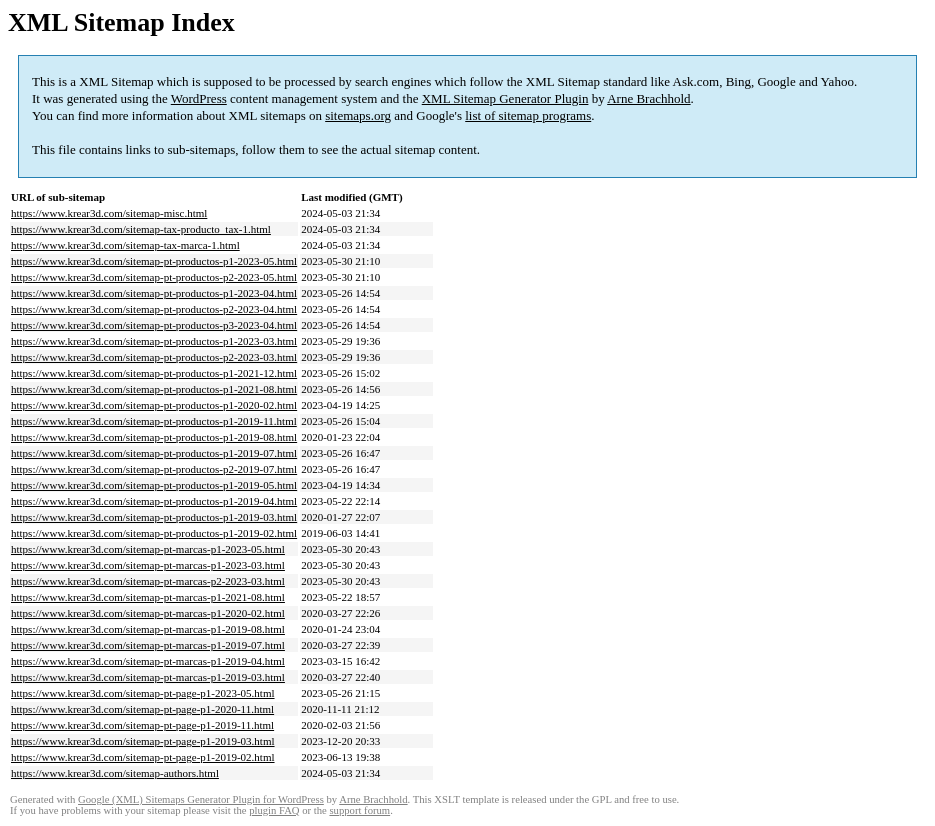  What do you see at coordinates (154, 485) in the screenshot?
I see `https://www.krear3d.com/sitemap-pt-productos-p1-2019-05.html` at bounding box center [154, 485].